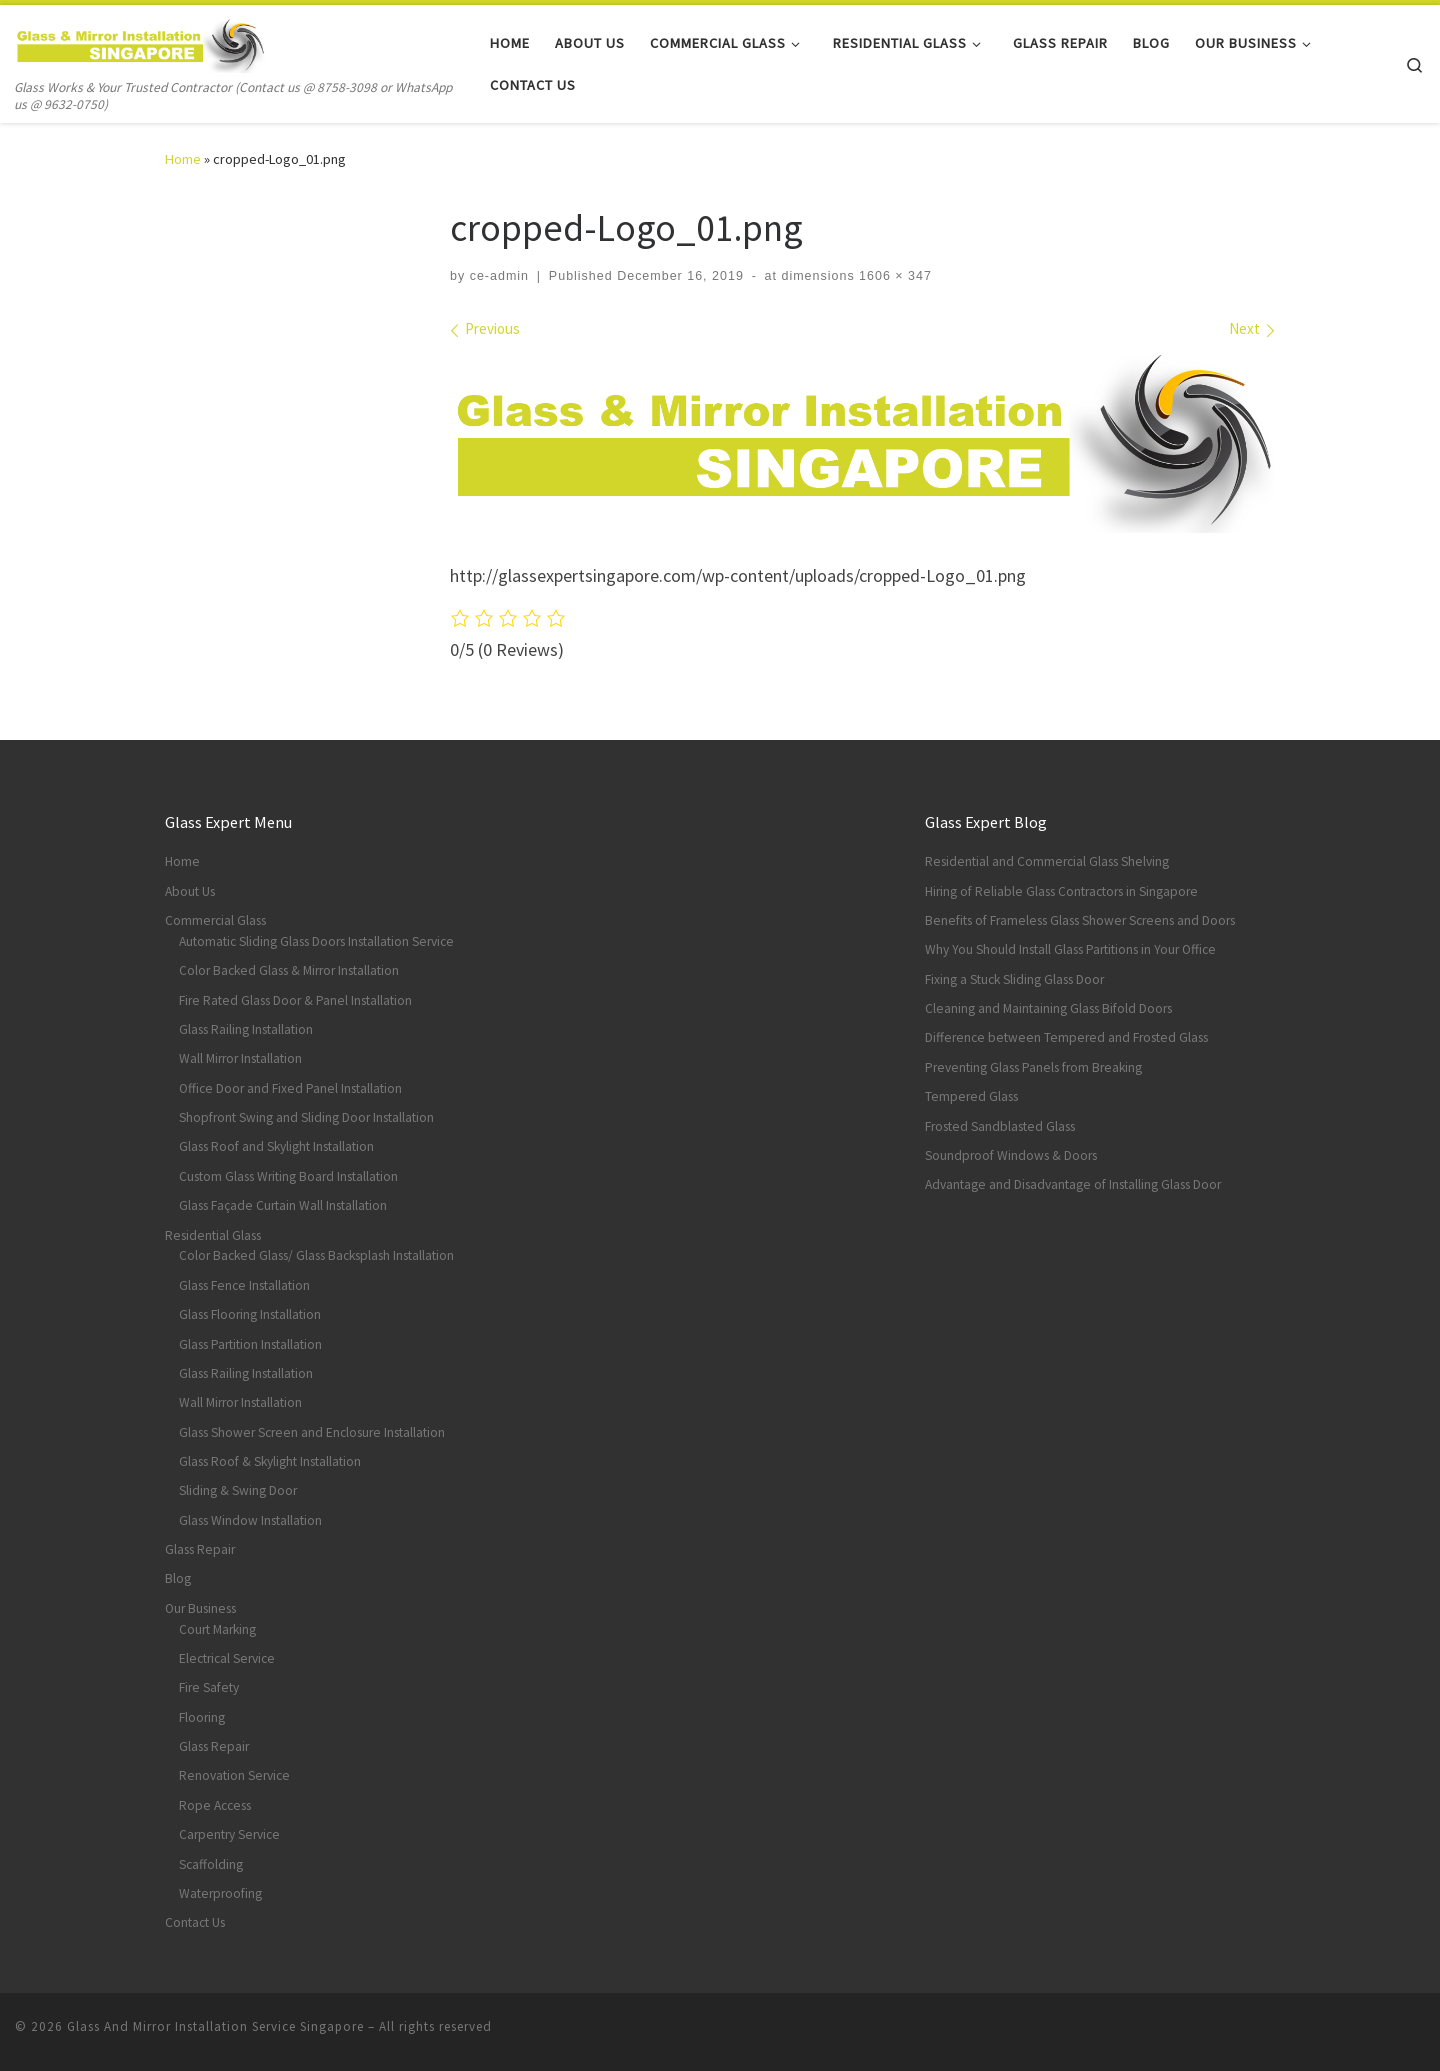 This screenshot has height=2071, width=1440. Describe the element at coordinates (295, 1000) in the screenshot. I see `Fire Rated Glass Door & Panel Installation` at that location.